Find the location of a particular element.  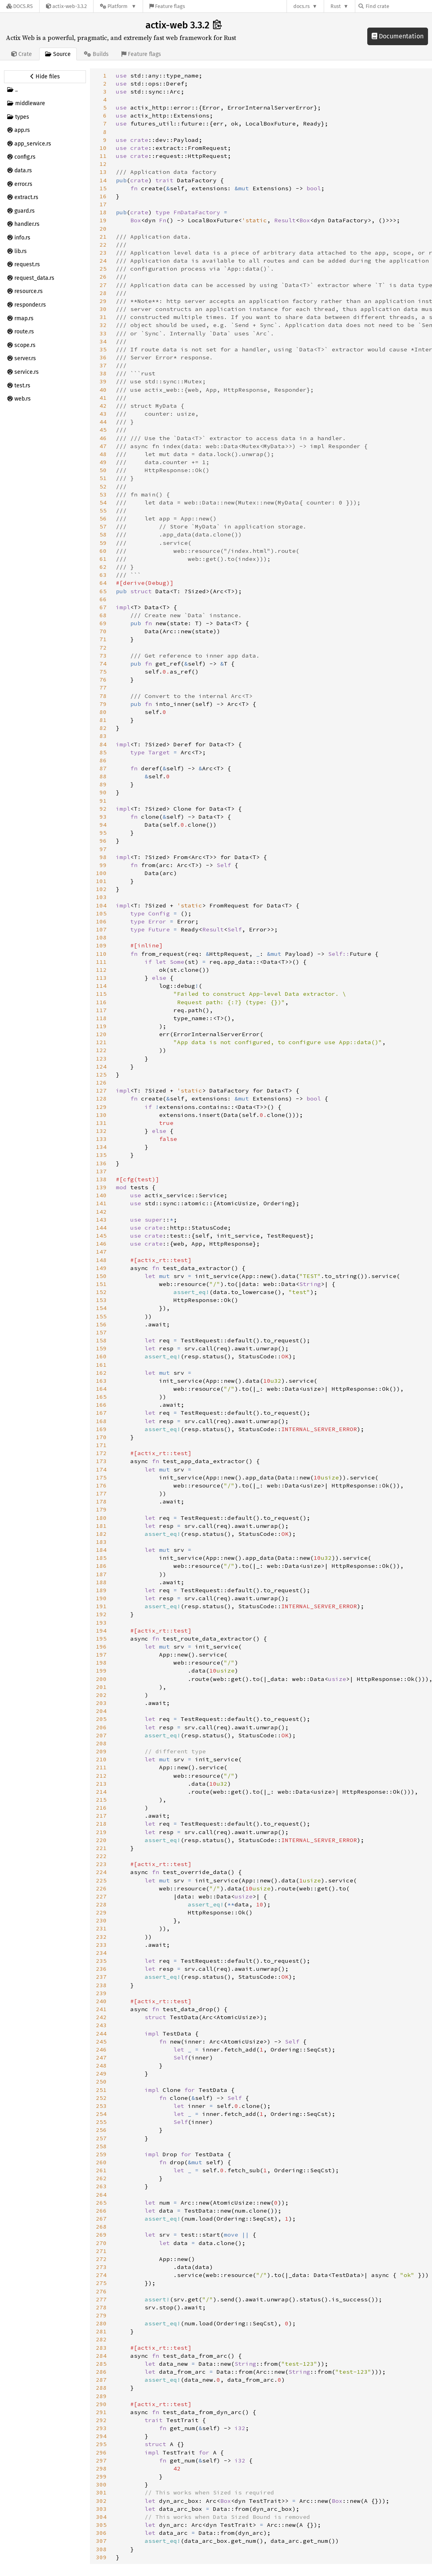

61 is located at coordinates (103, 558).